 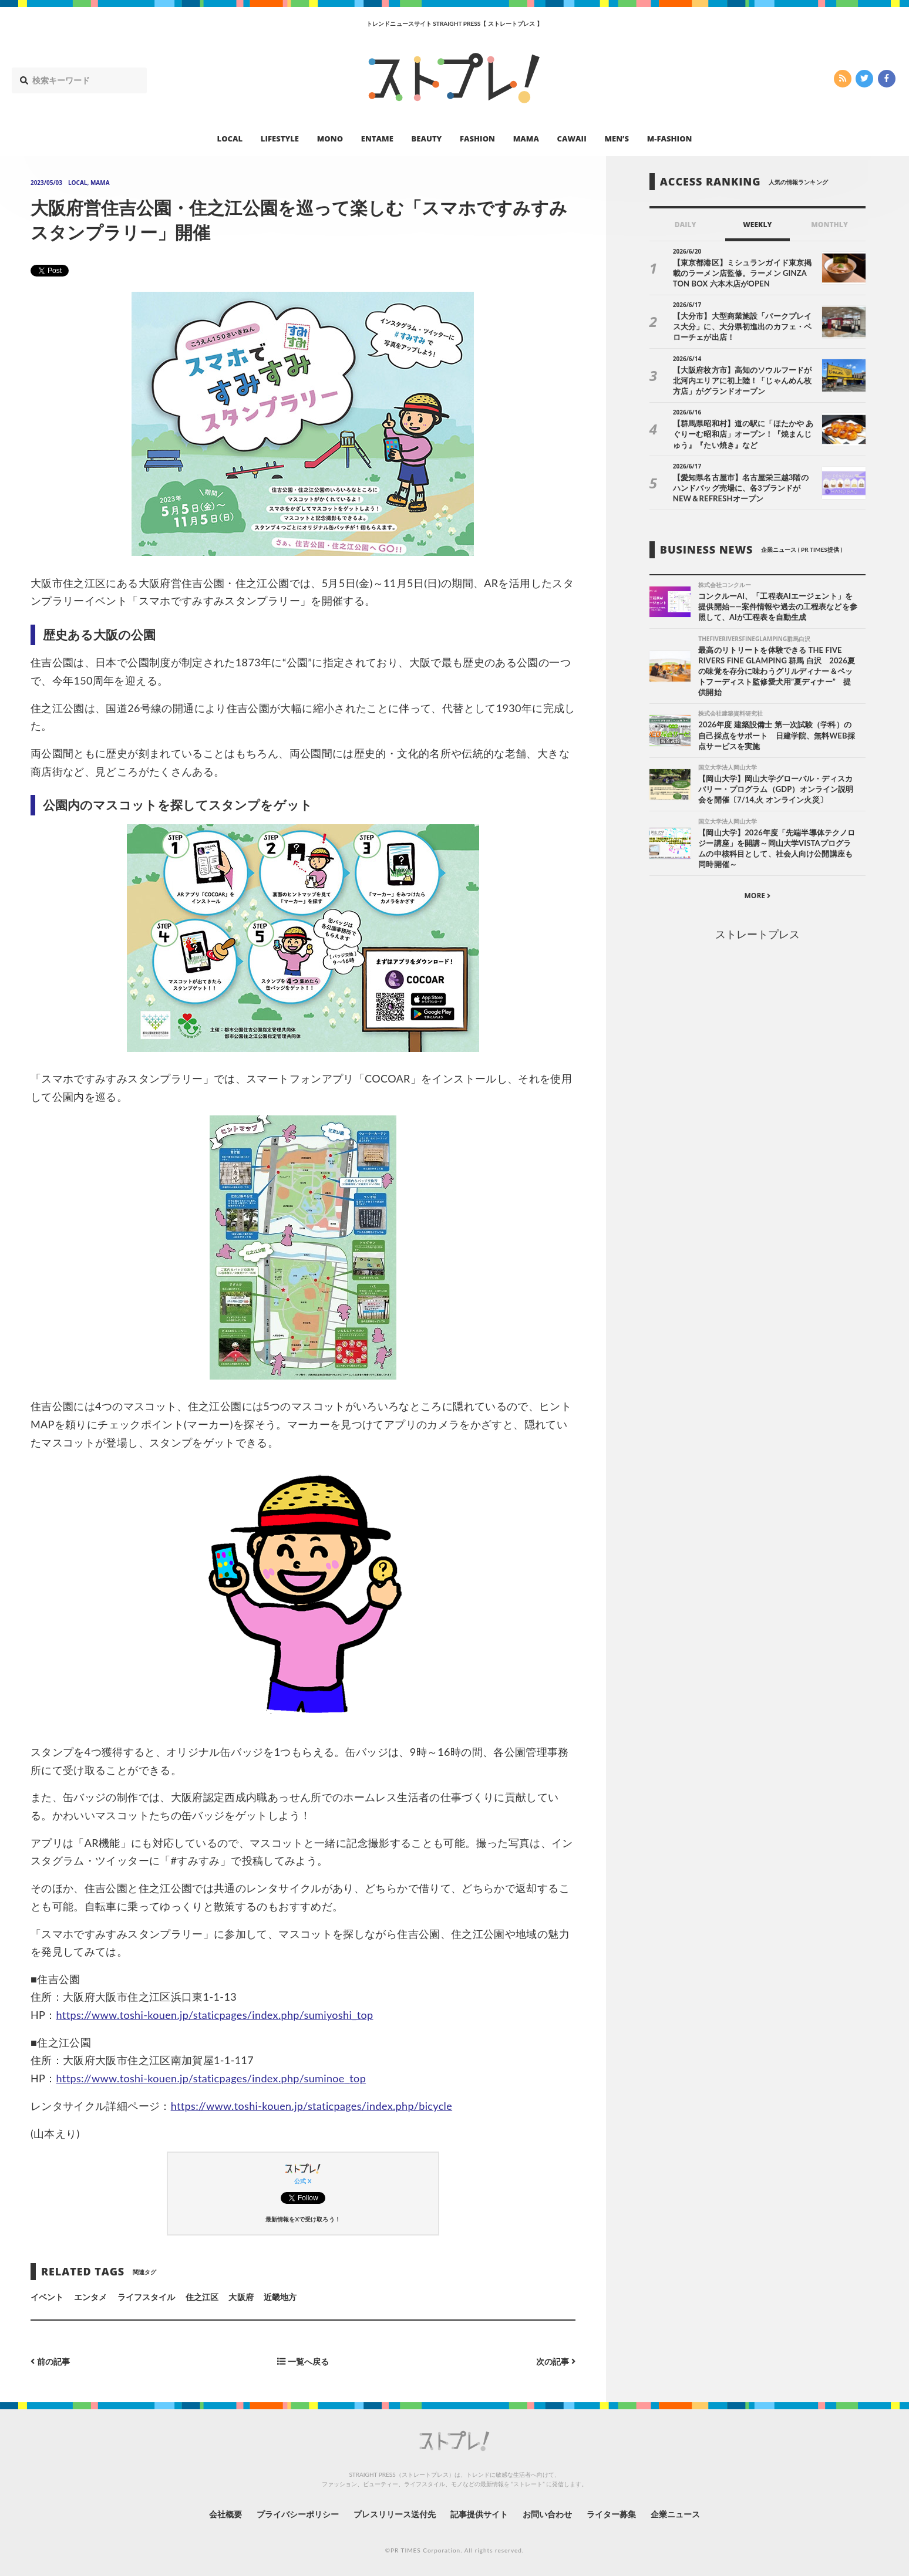 What do you see at coordinates (47, 2297) in the screenshot?
I see `イベント` at bounding box center [47, 2297].